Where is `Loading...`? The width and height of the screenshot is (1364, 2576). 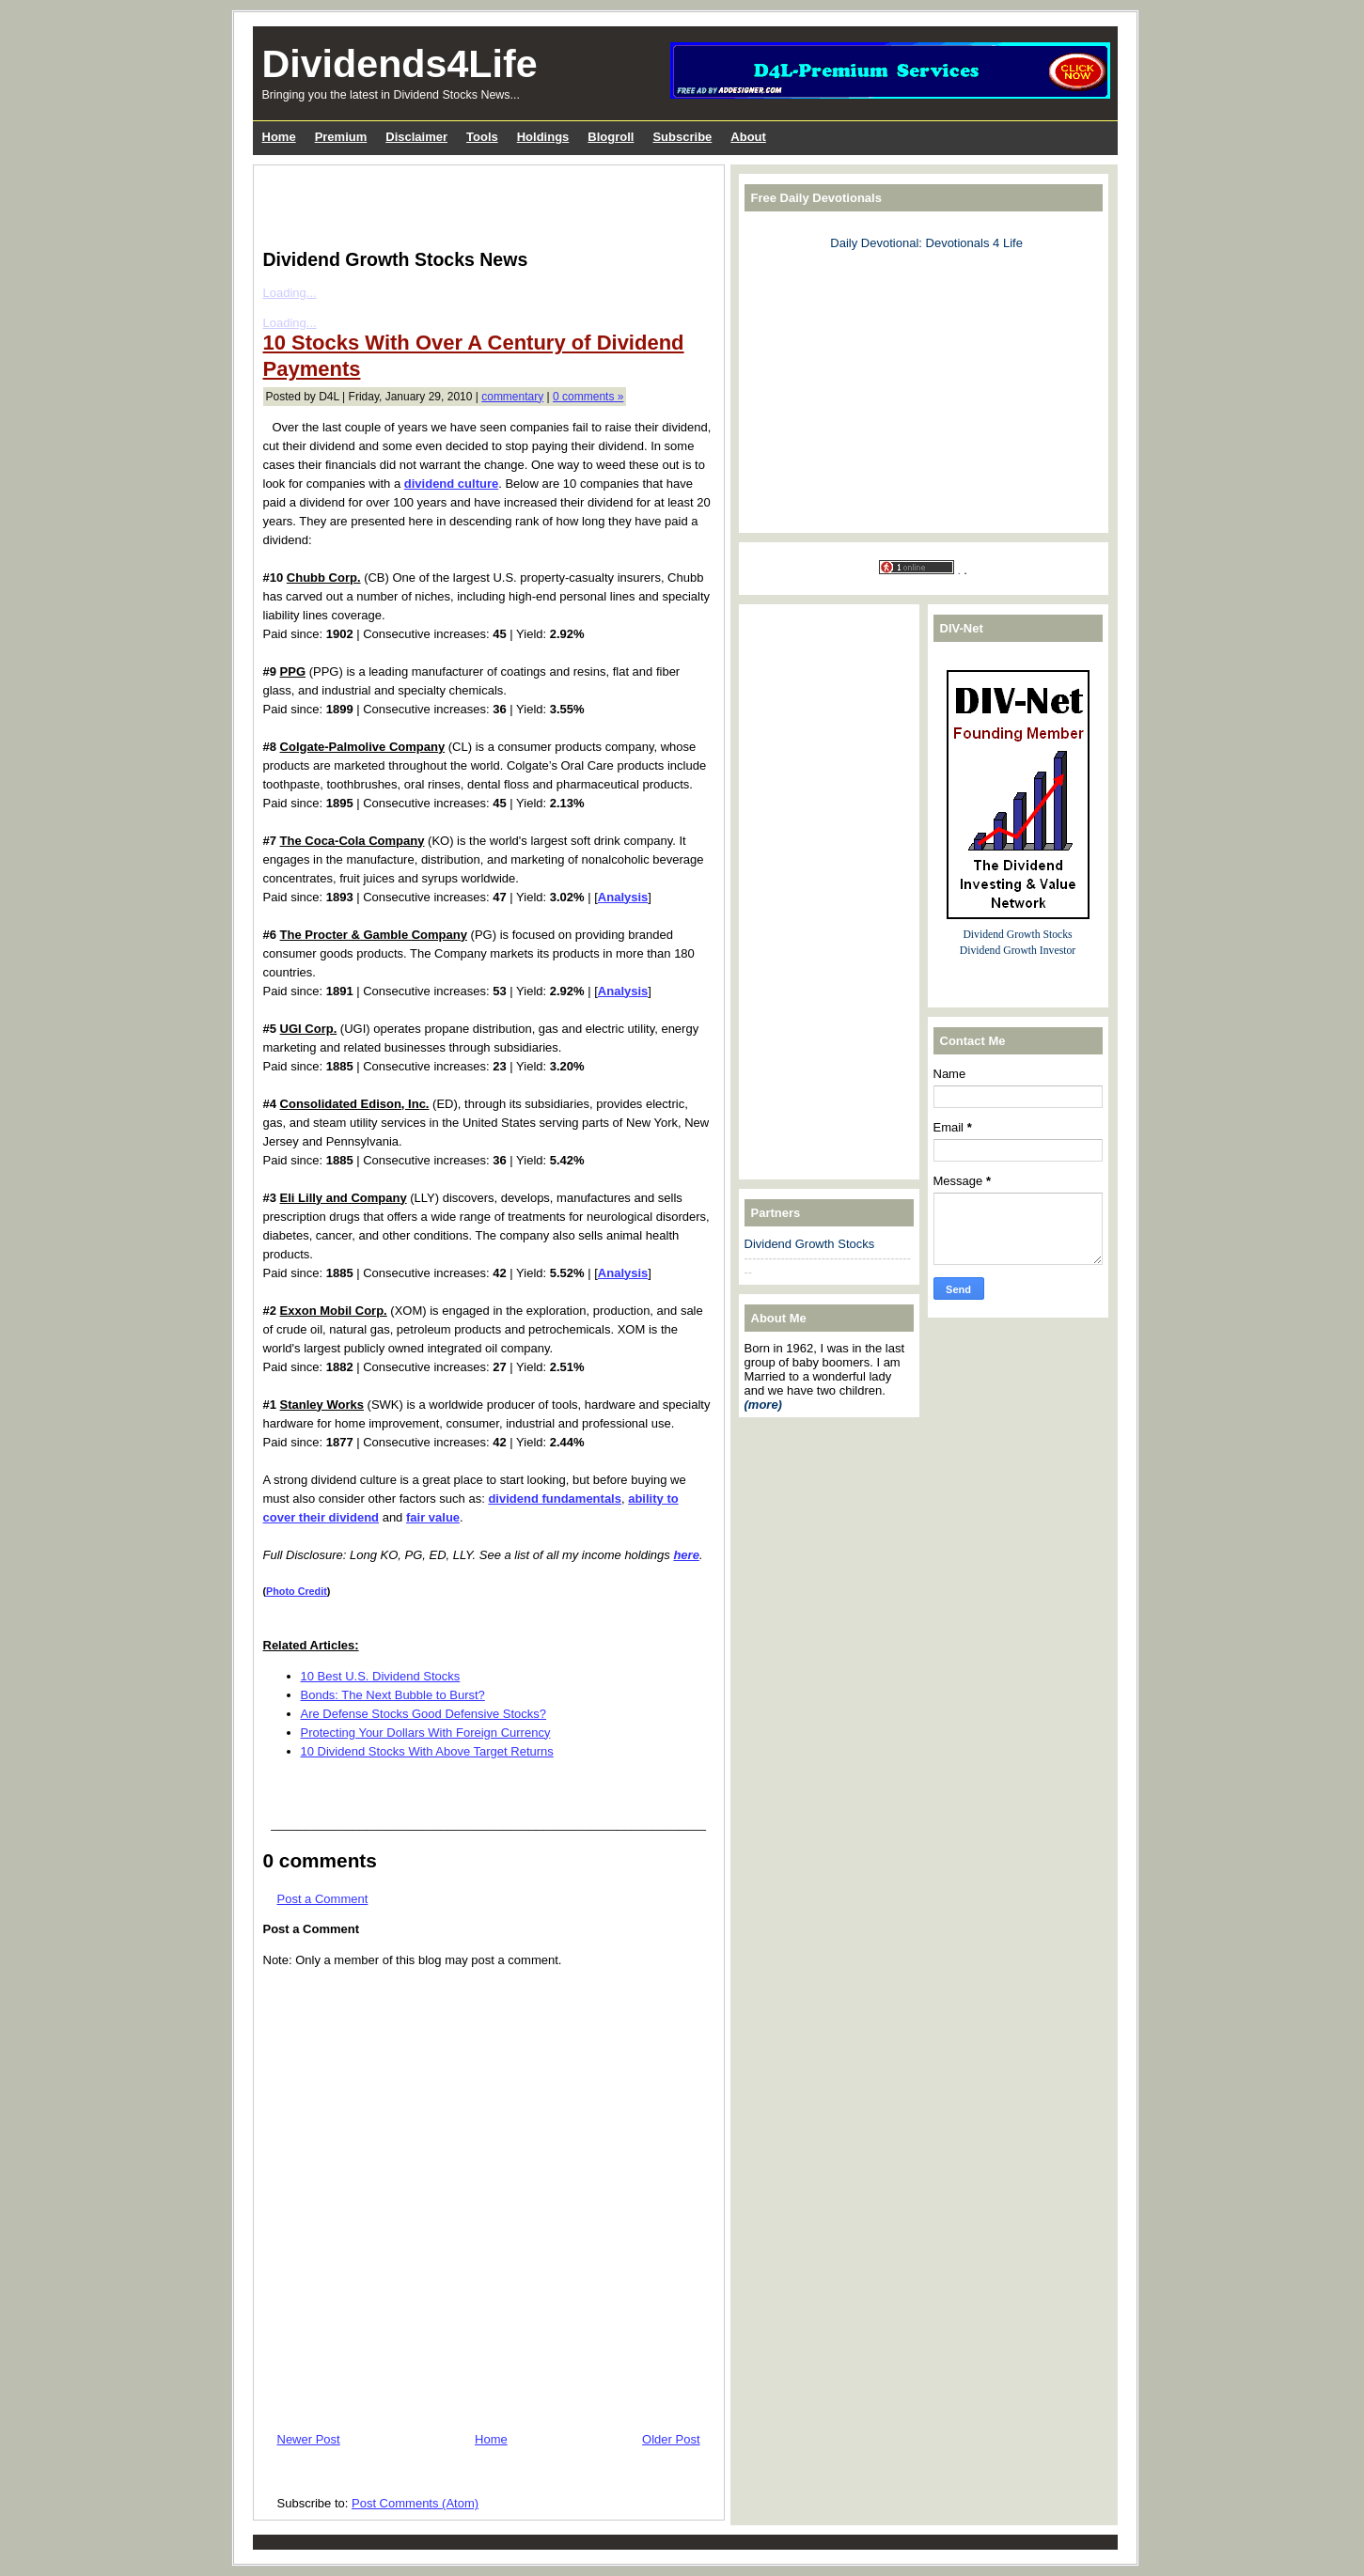
Loading... is located at coordinates (290, 293).